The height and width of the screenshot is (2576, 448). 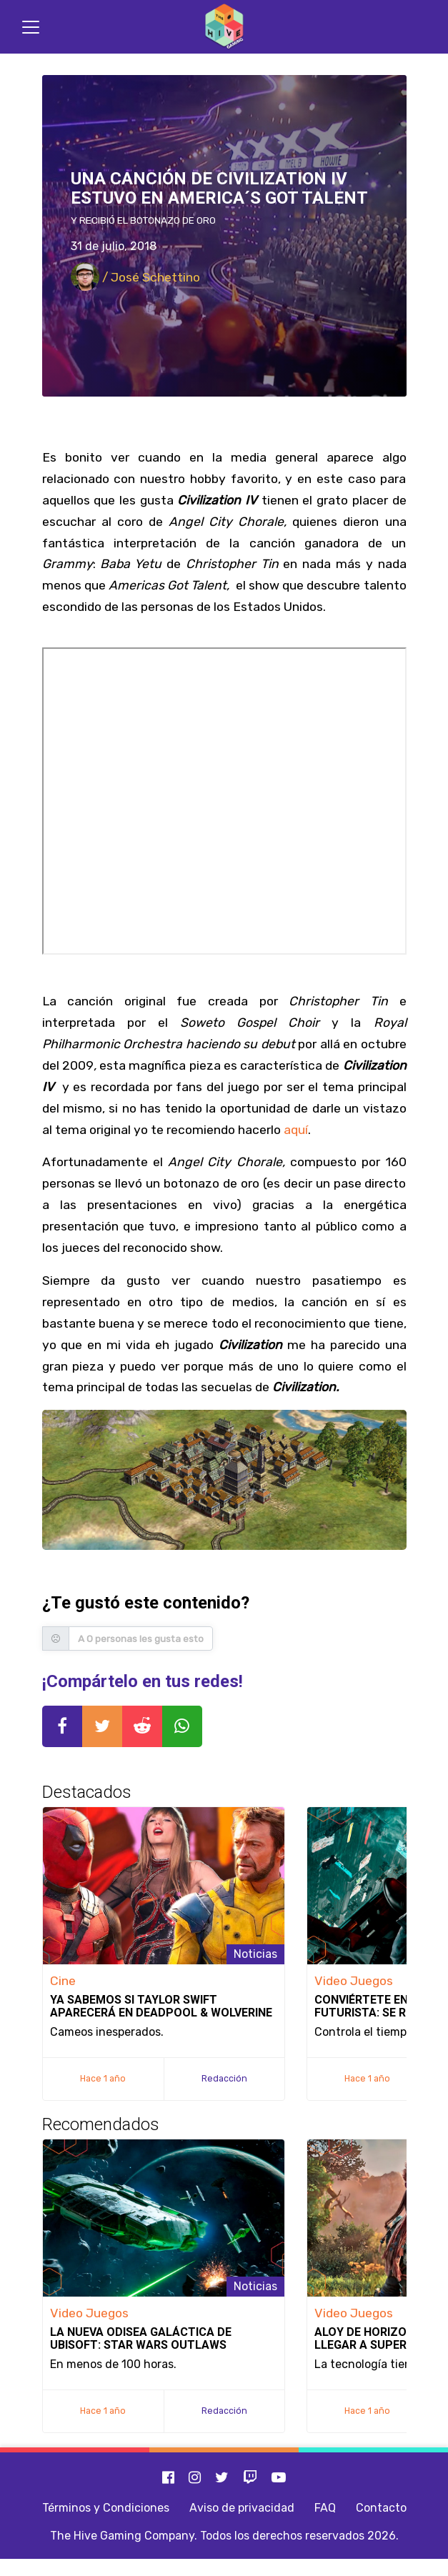 I want to click on Contacto, so click(x=381, y=2508).